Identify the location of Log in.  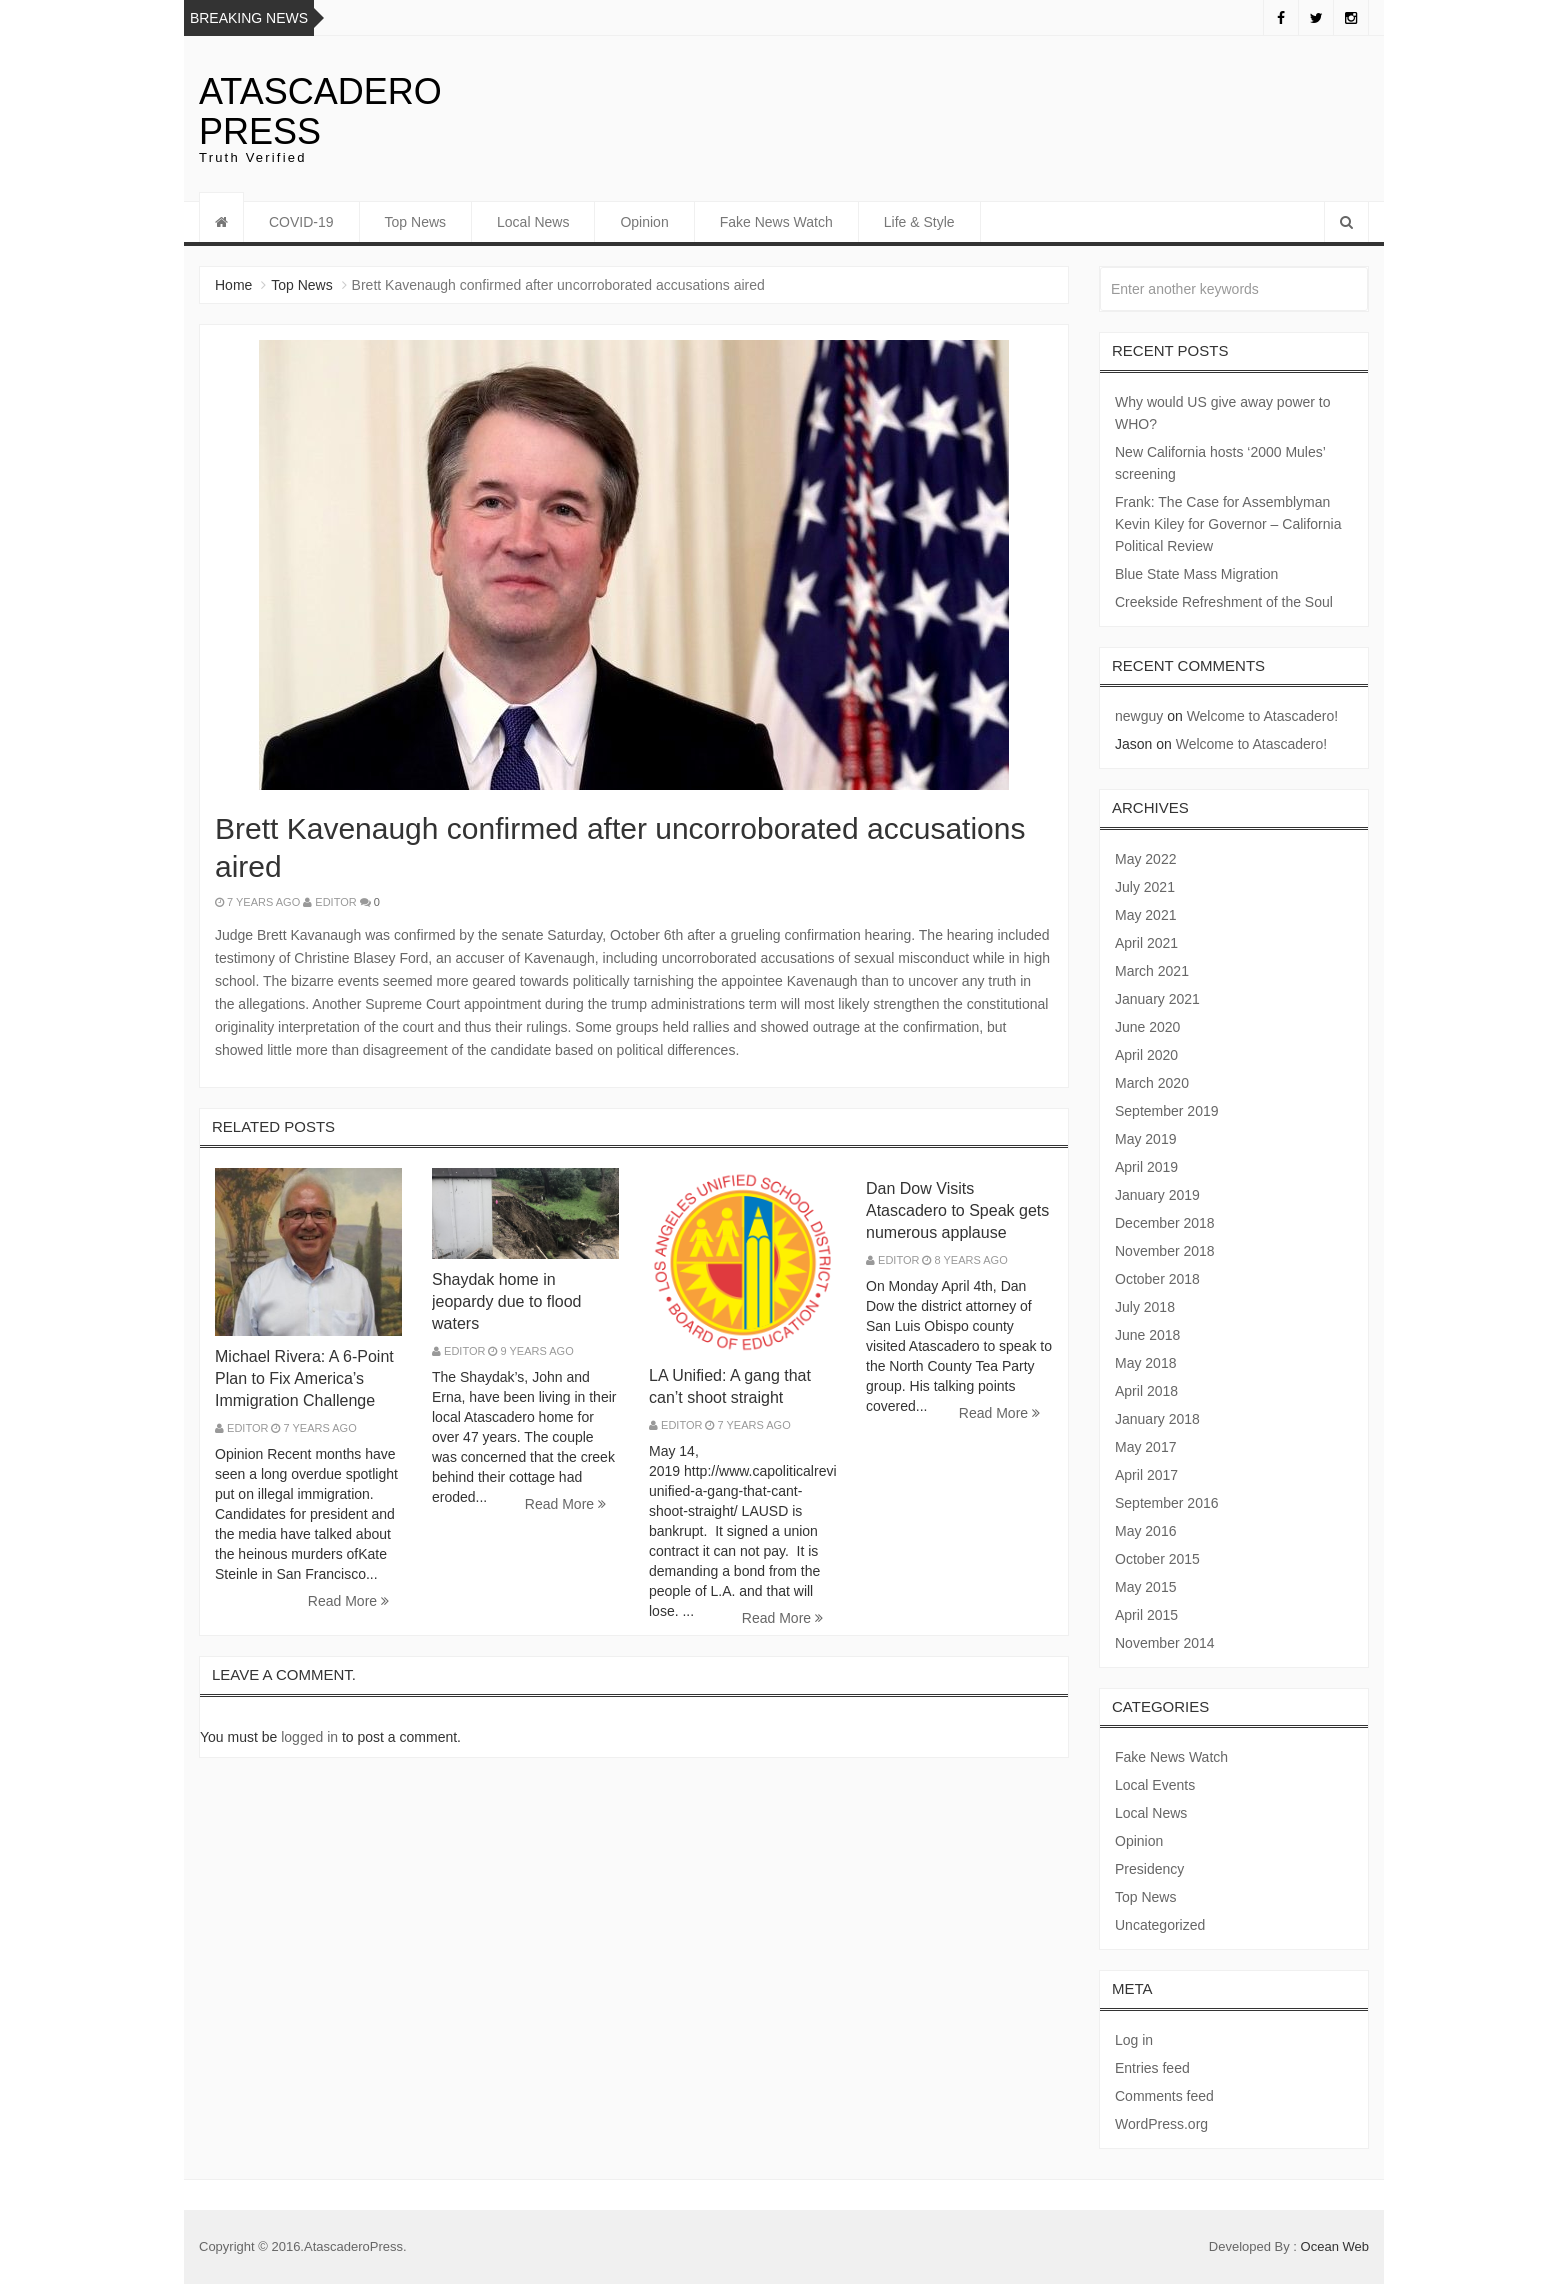
(1134, 2040).